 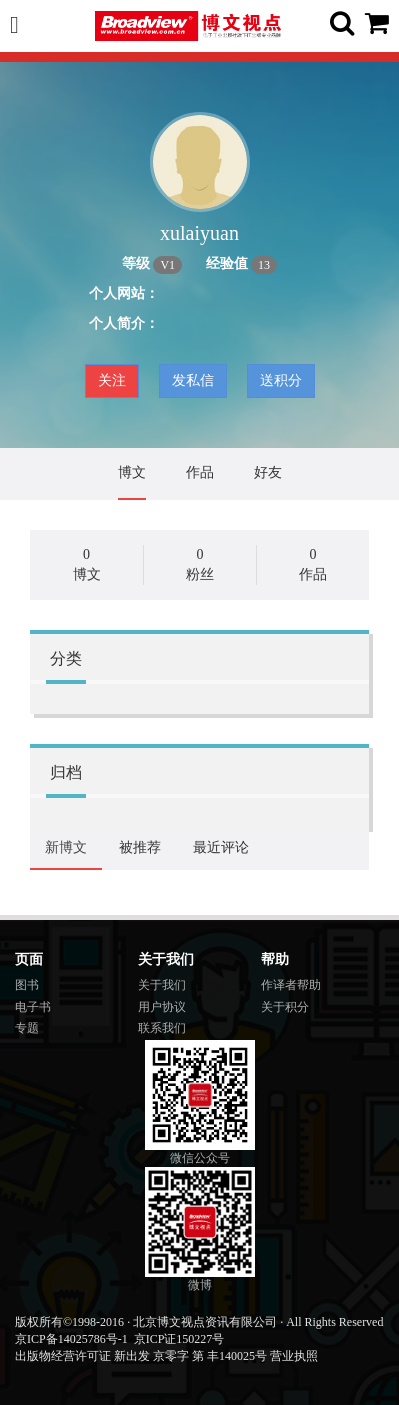 I want to click on 关于积分, so click(x=285, y=1007).